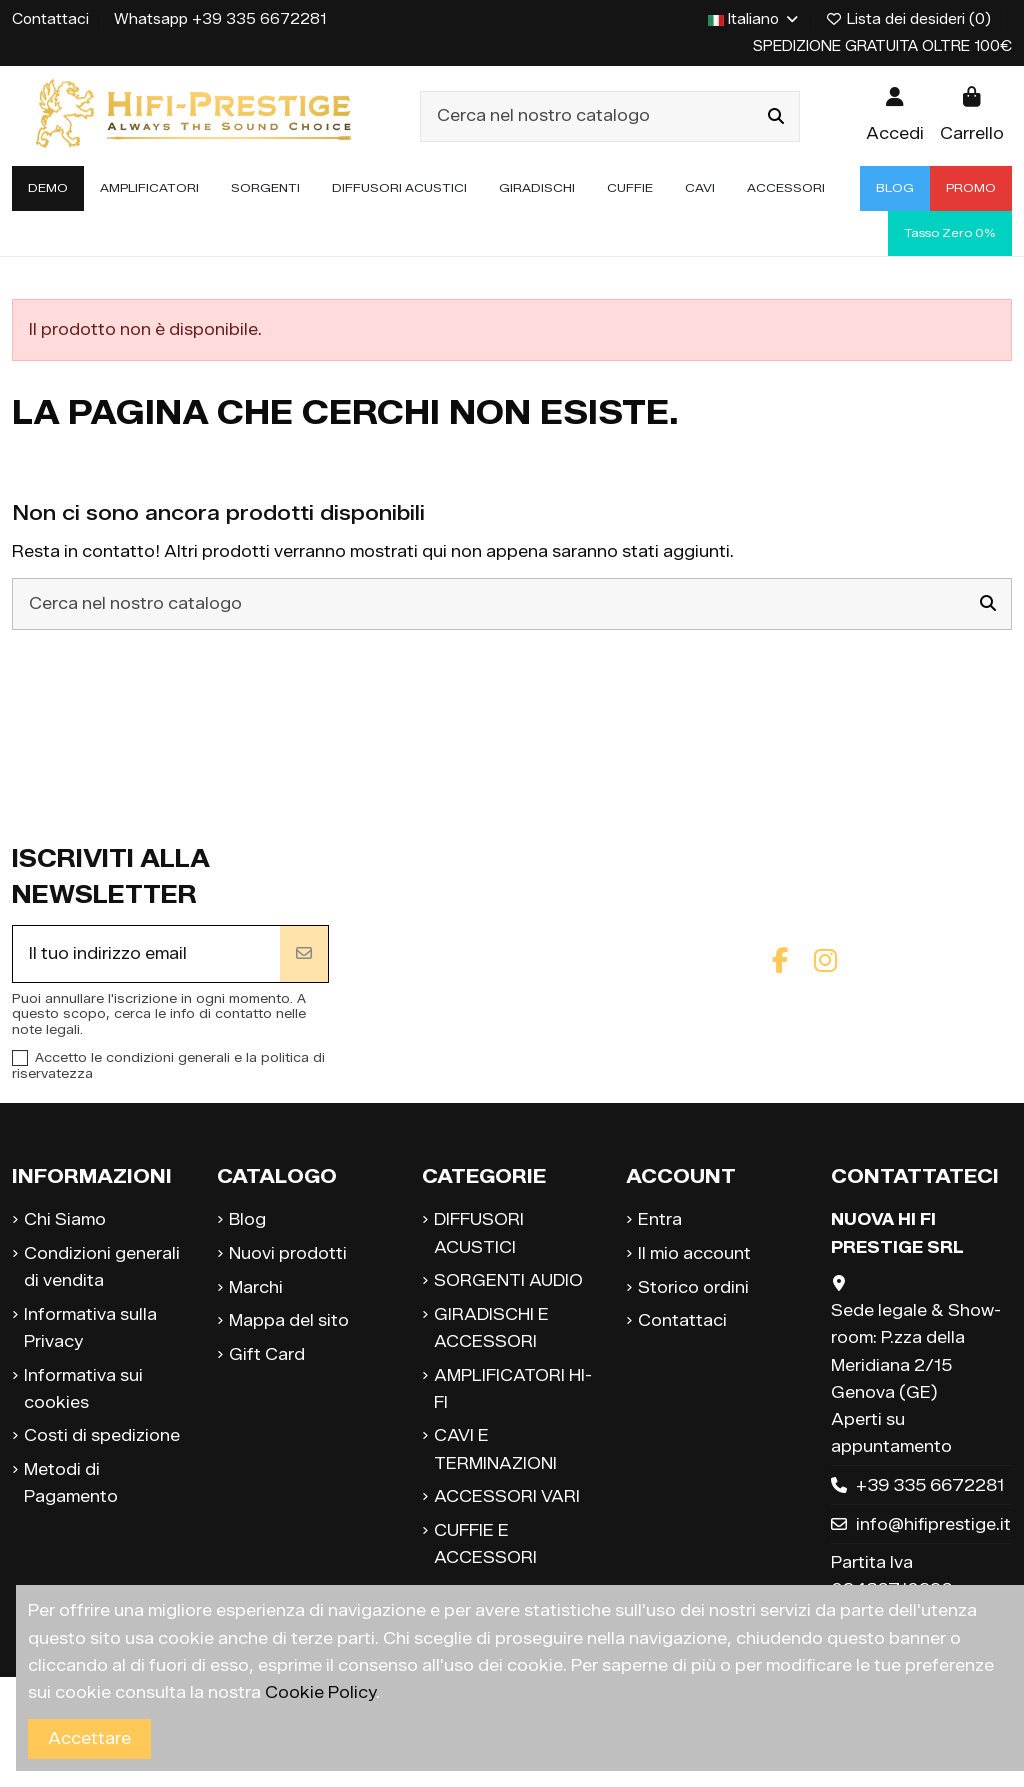 This screenshot has height=1787, width=1024. Describe the element at coordinates (776, 117) in the screenshot. I see `[Cerca nel nostro catalogo]` at that location.